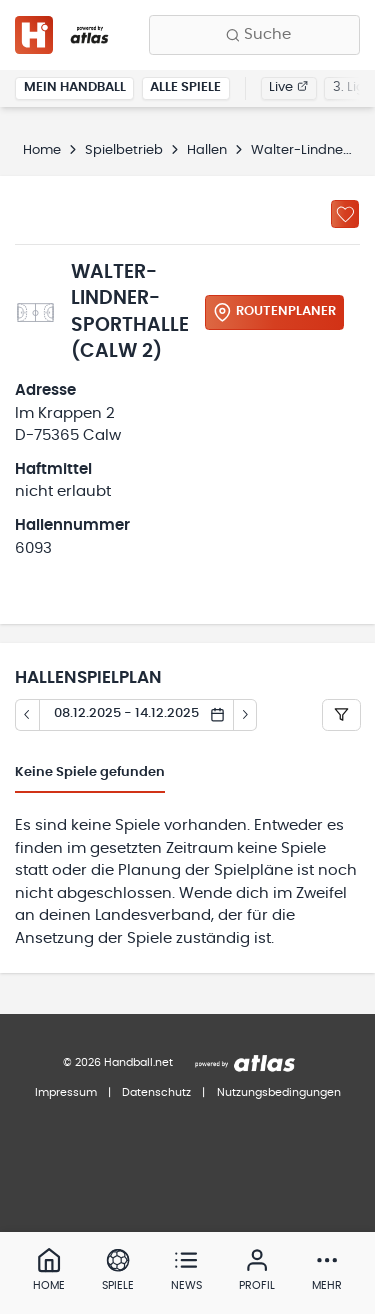  Describe the element at coordinates (288, 87) in the screenshot. I see `Live` at that location.